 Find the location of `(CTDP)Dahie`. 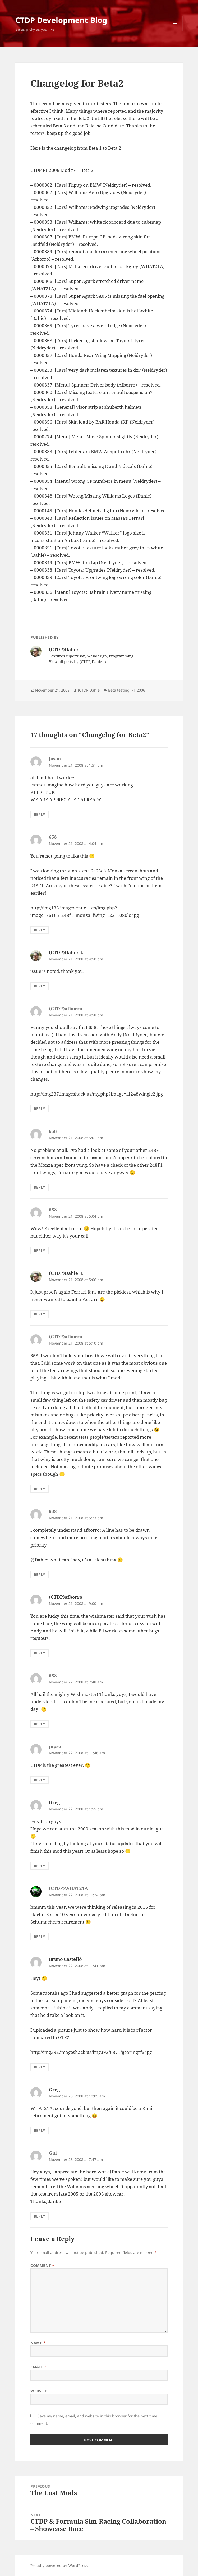

(CTDP)Dahie is located at coordinates (89, 690).